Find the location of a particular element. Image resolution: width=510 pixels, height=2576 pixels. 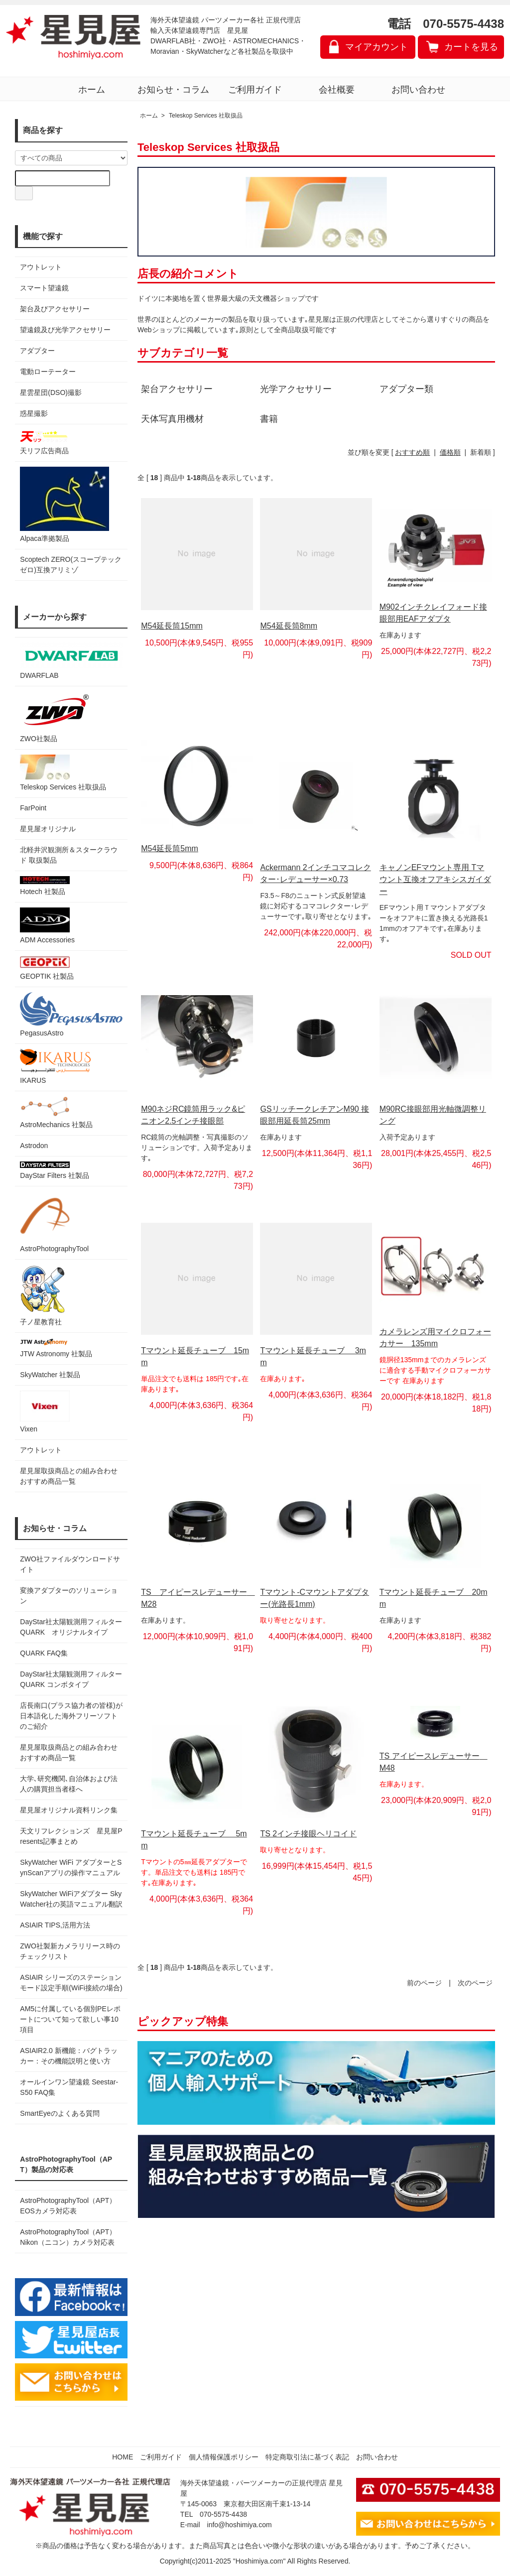

info@hoshimiya.com is located at coordinates (239, 2525).